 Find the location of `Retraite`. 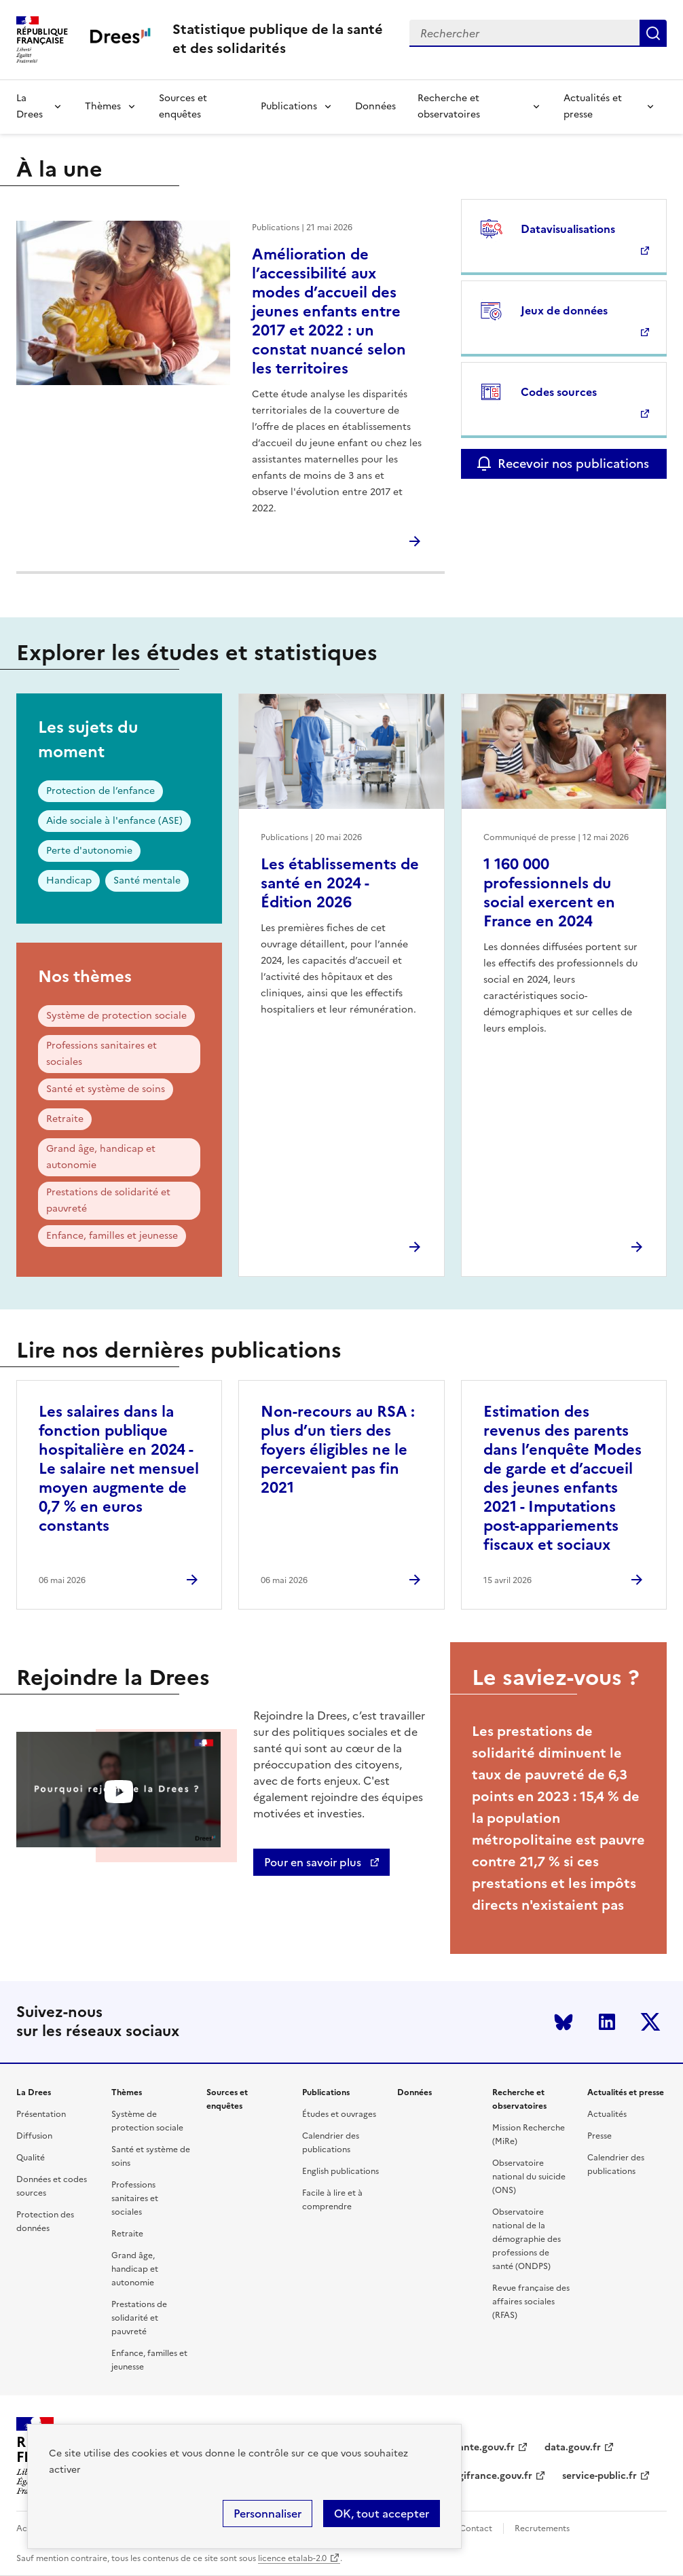

Retraite is located at coordinates (65, 1119).